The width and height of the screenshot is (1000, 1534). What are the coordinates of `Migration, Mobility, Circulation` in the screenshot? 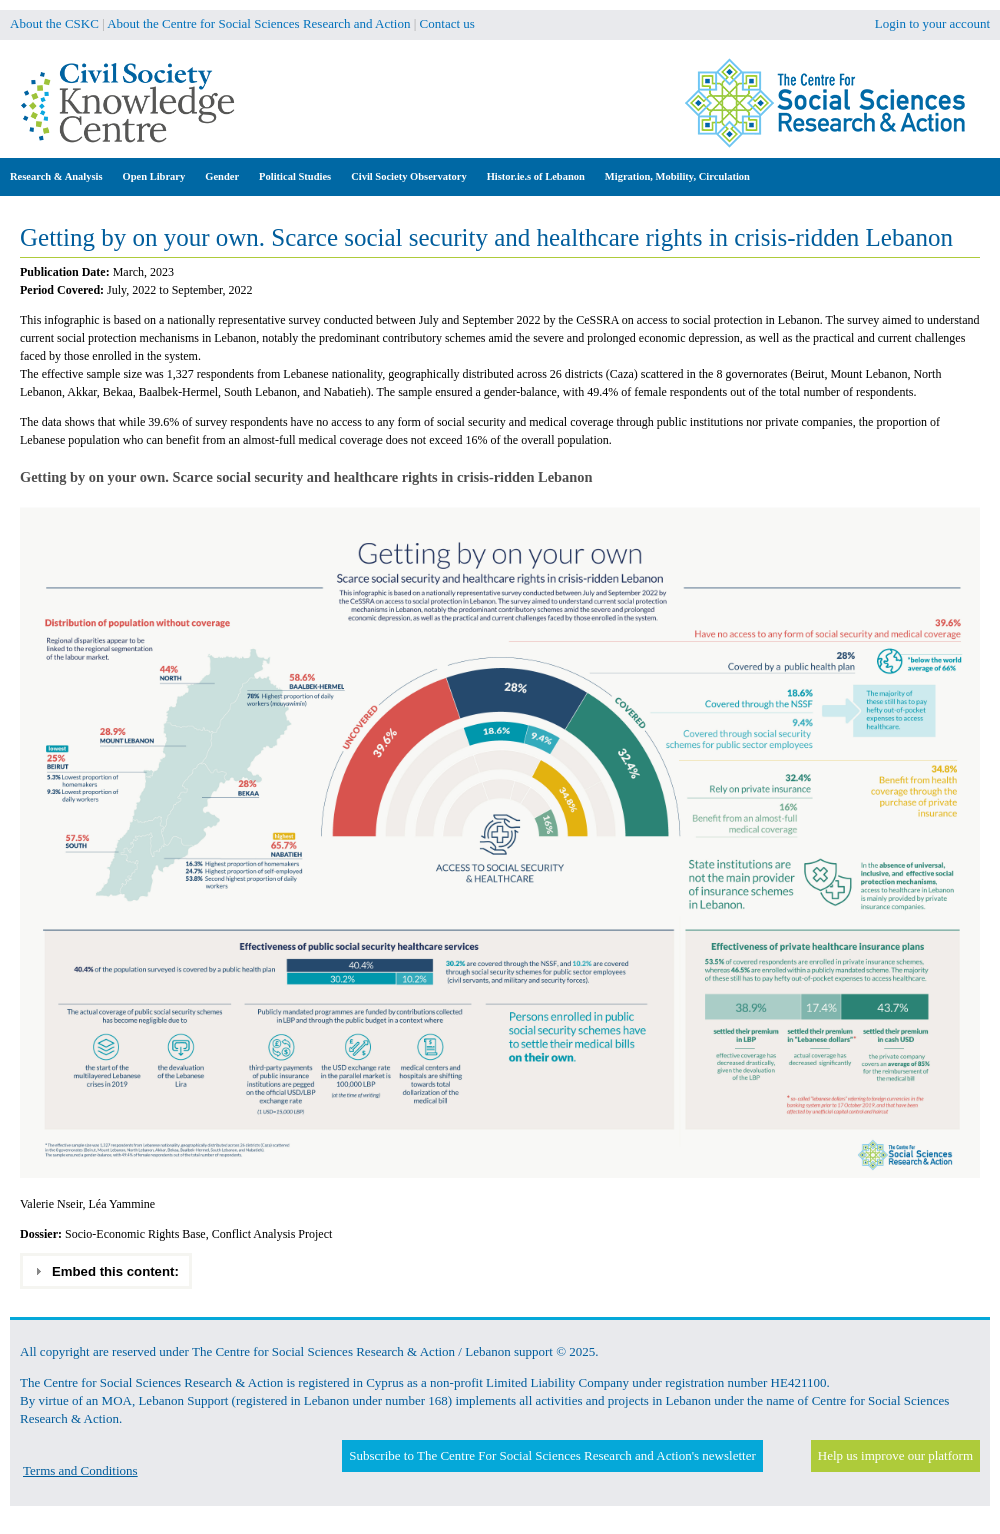 It's located at (677, 176).